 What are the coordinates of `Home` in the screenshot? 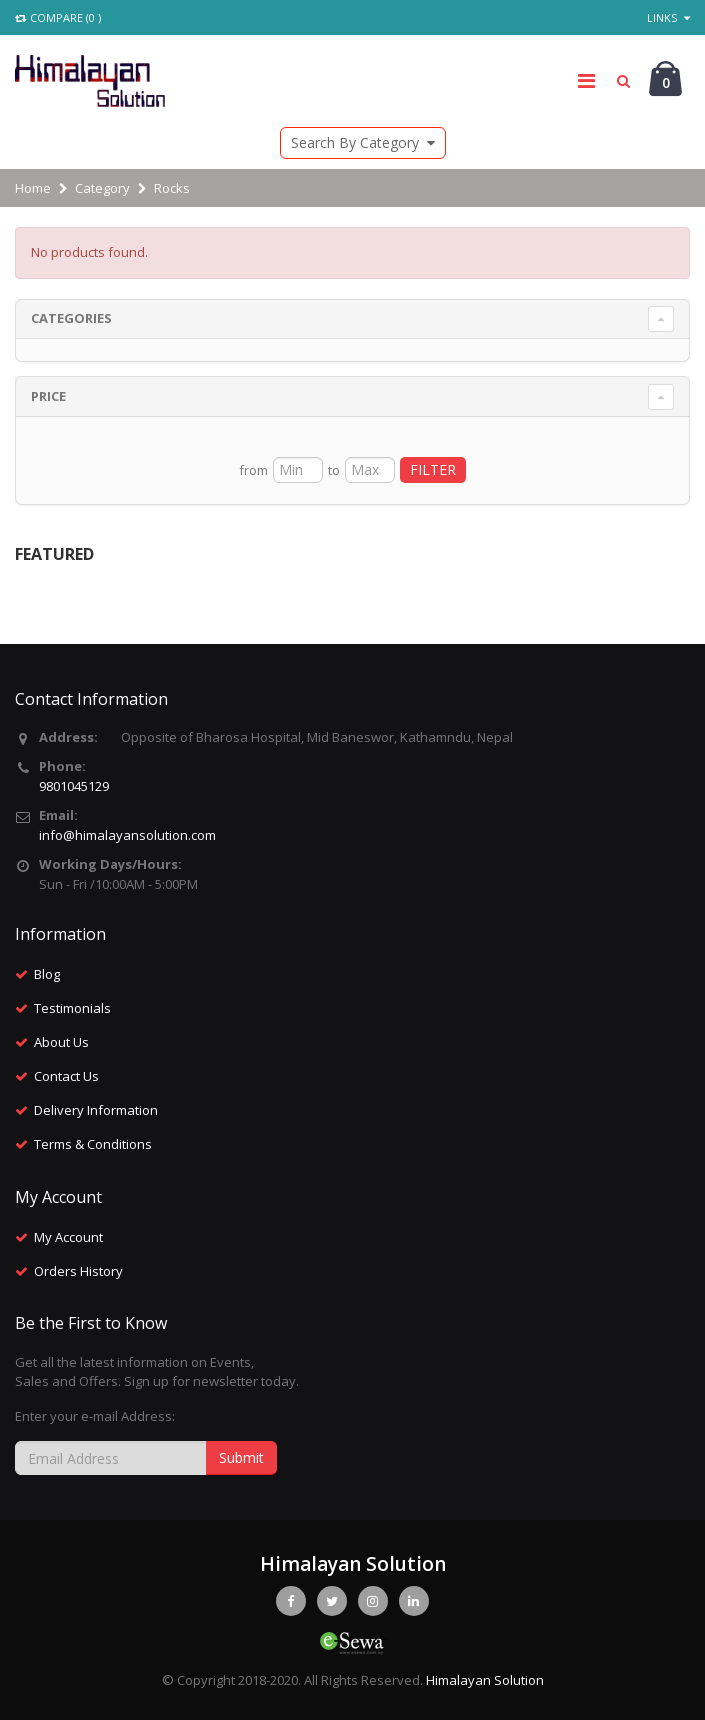 It's located at (33, 188).